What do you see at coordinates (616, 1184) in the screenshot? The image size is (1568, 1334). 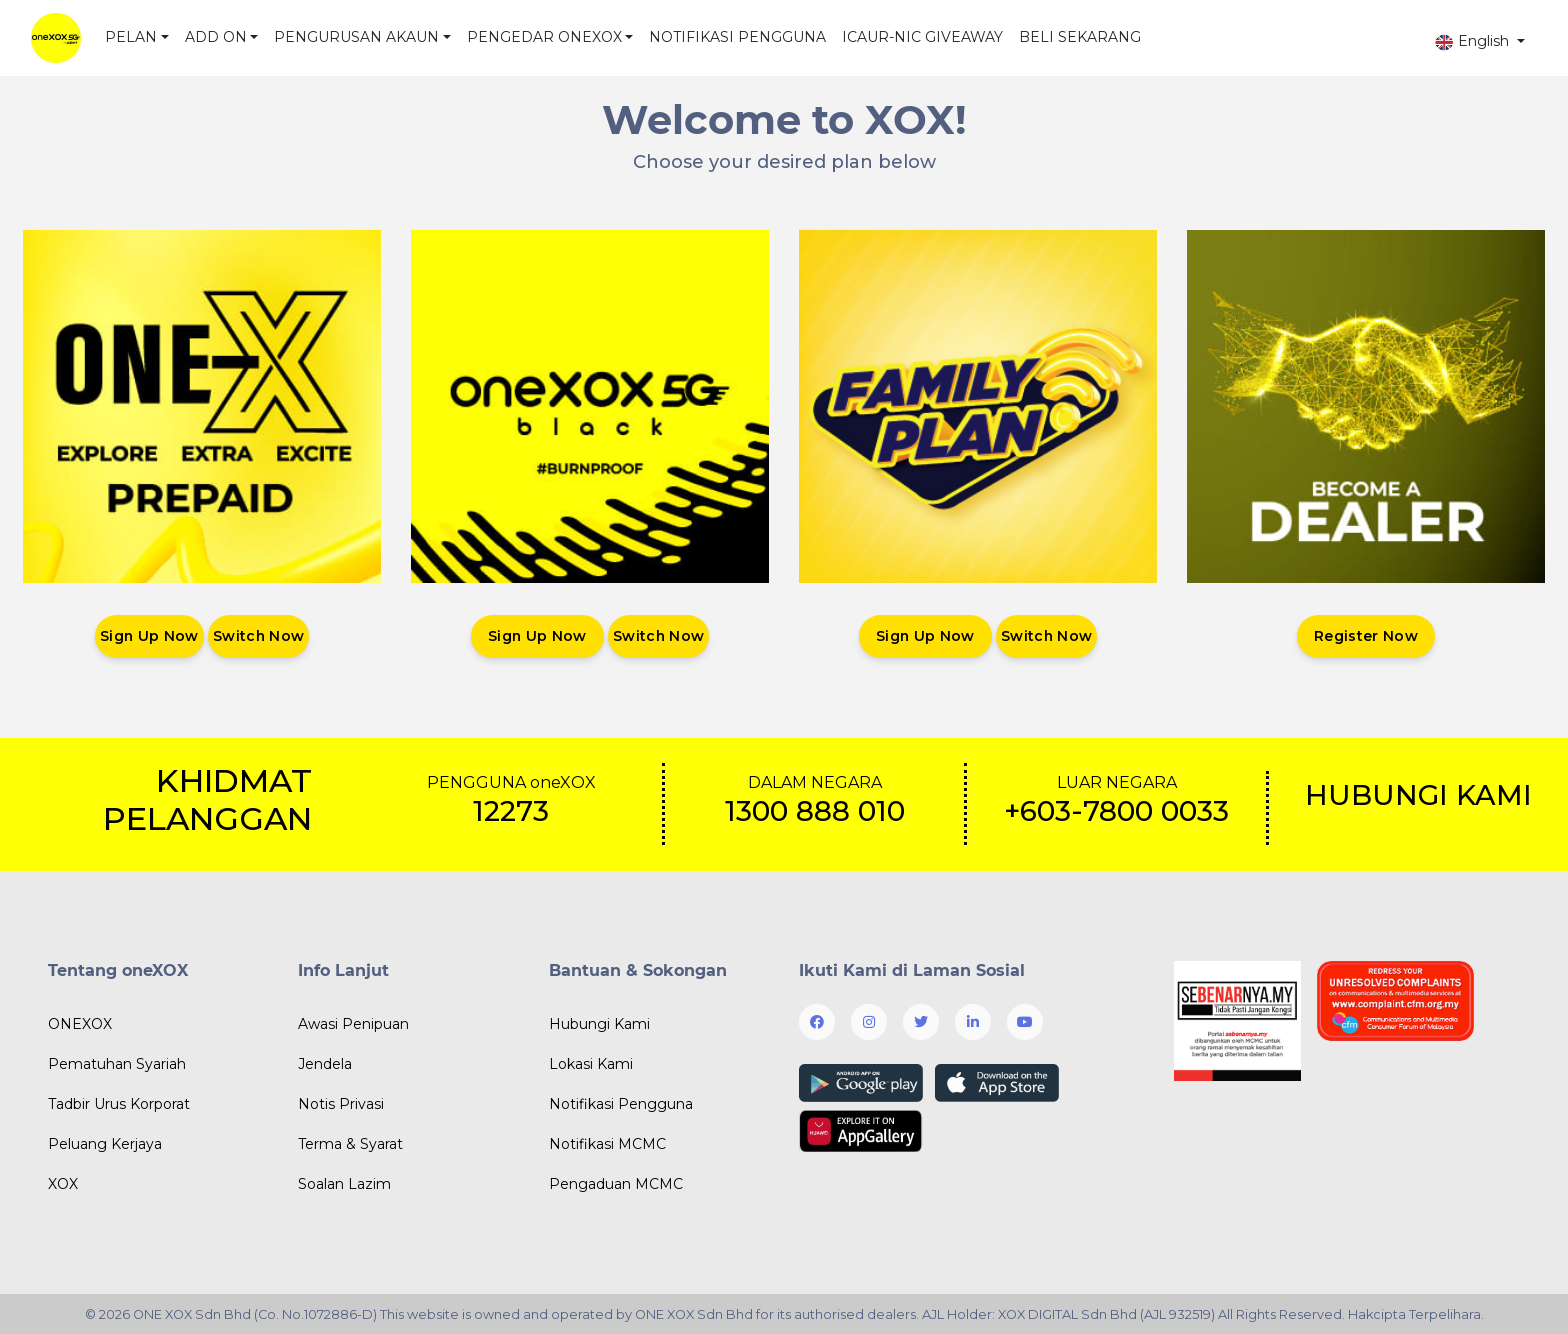 I see `Pengaduan MCMC` at bounding box center [616, 1184].